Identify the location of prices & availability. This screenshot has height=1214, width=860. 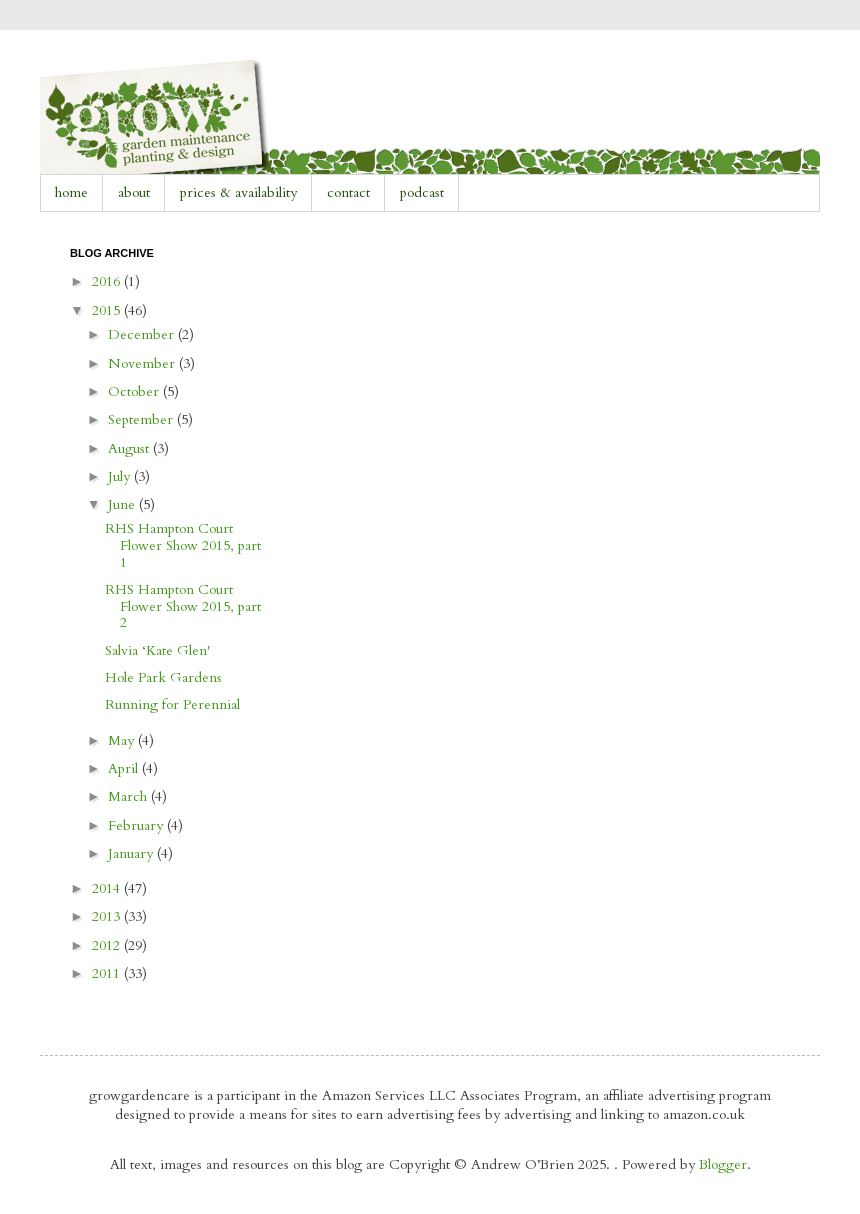
(238, 192).